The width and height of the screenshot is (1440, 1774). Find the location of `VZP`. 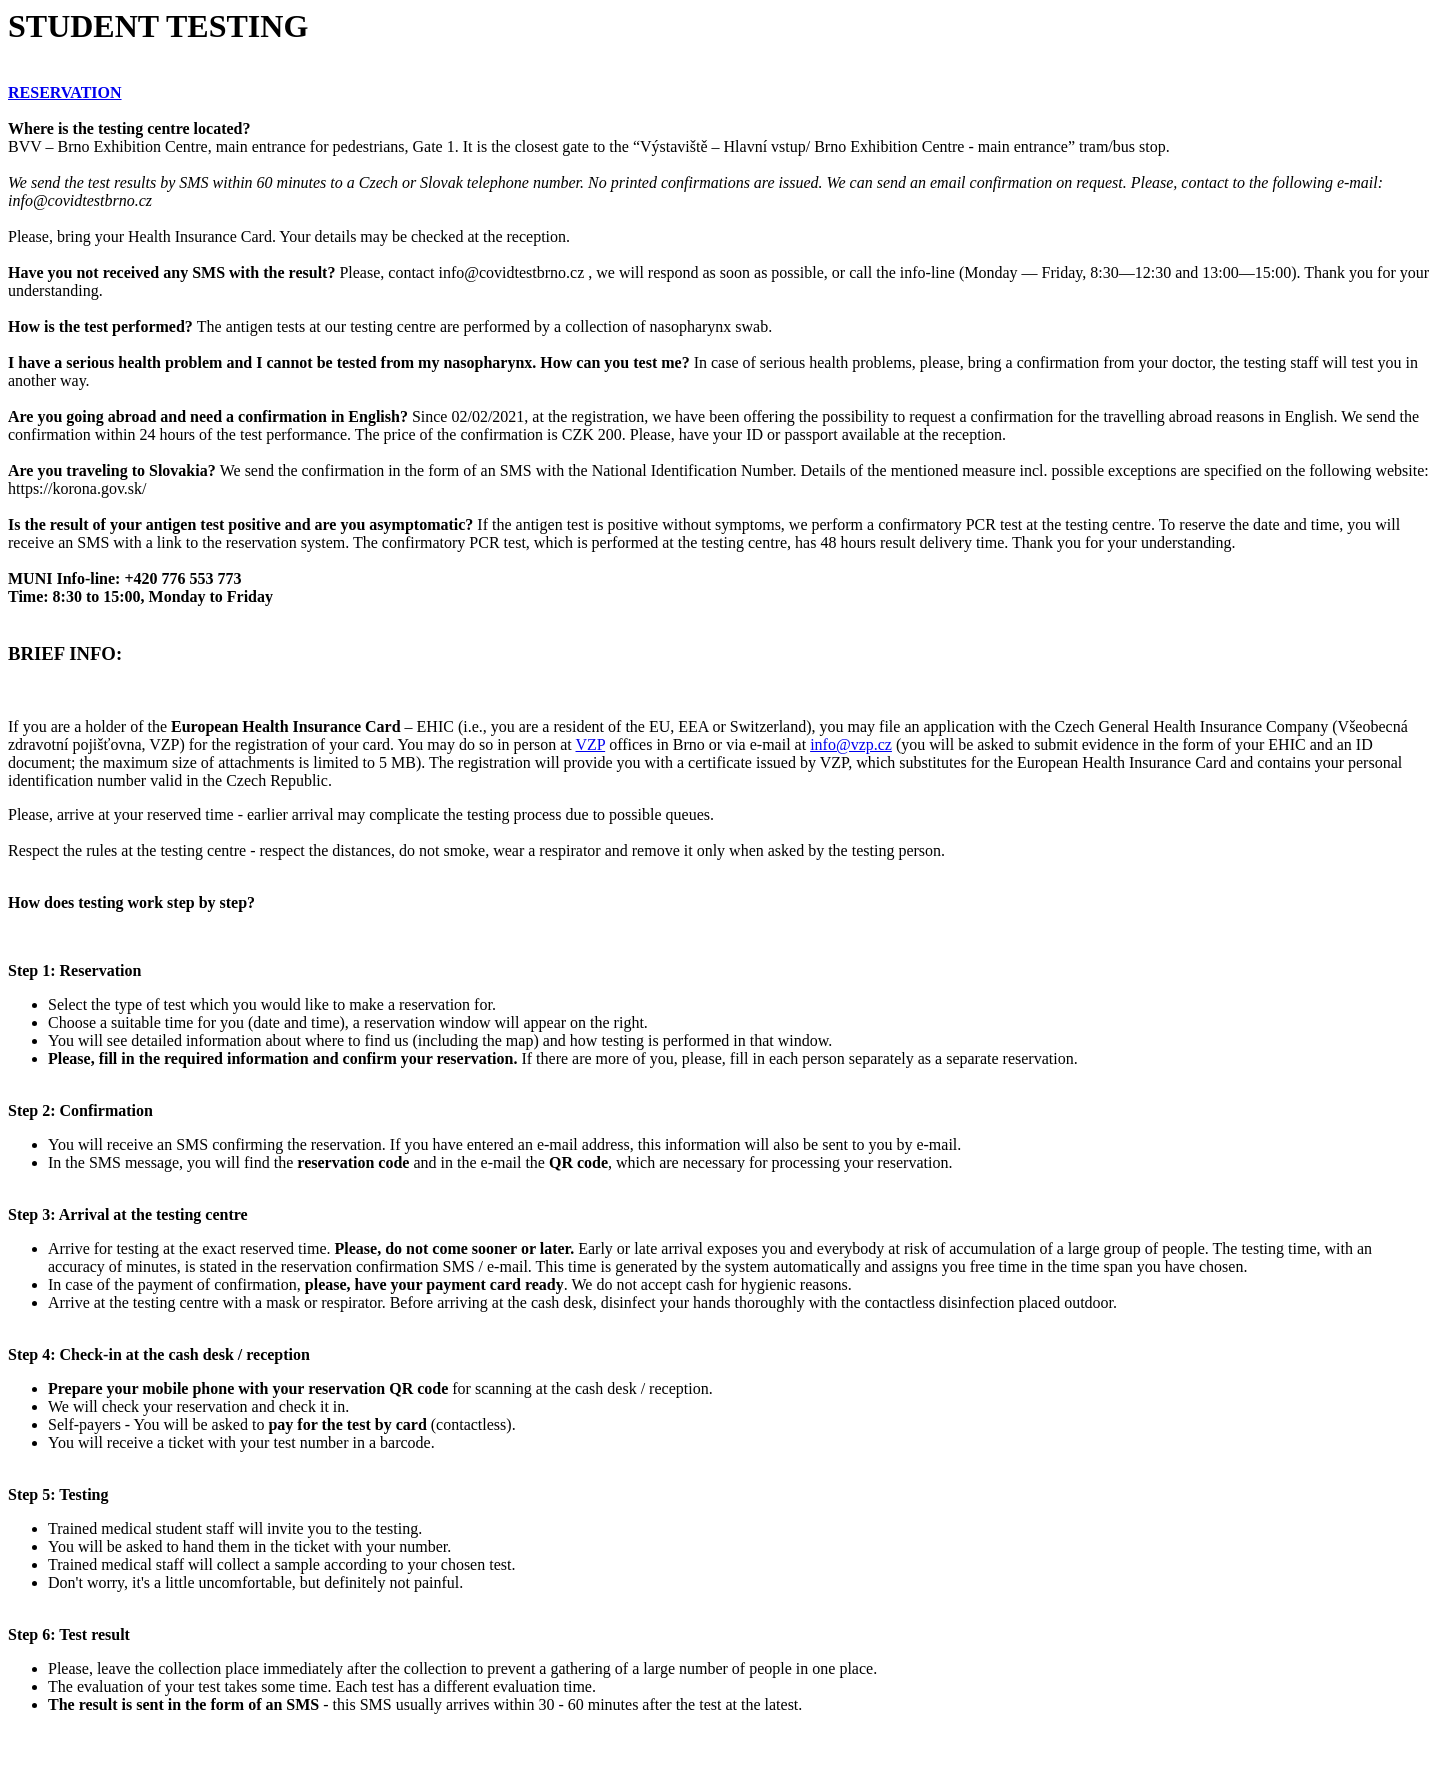

VZP is located at coordinates (591, 744).